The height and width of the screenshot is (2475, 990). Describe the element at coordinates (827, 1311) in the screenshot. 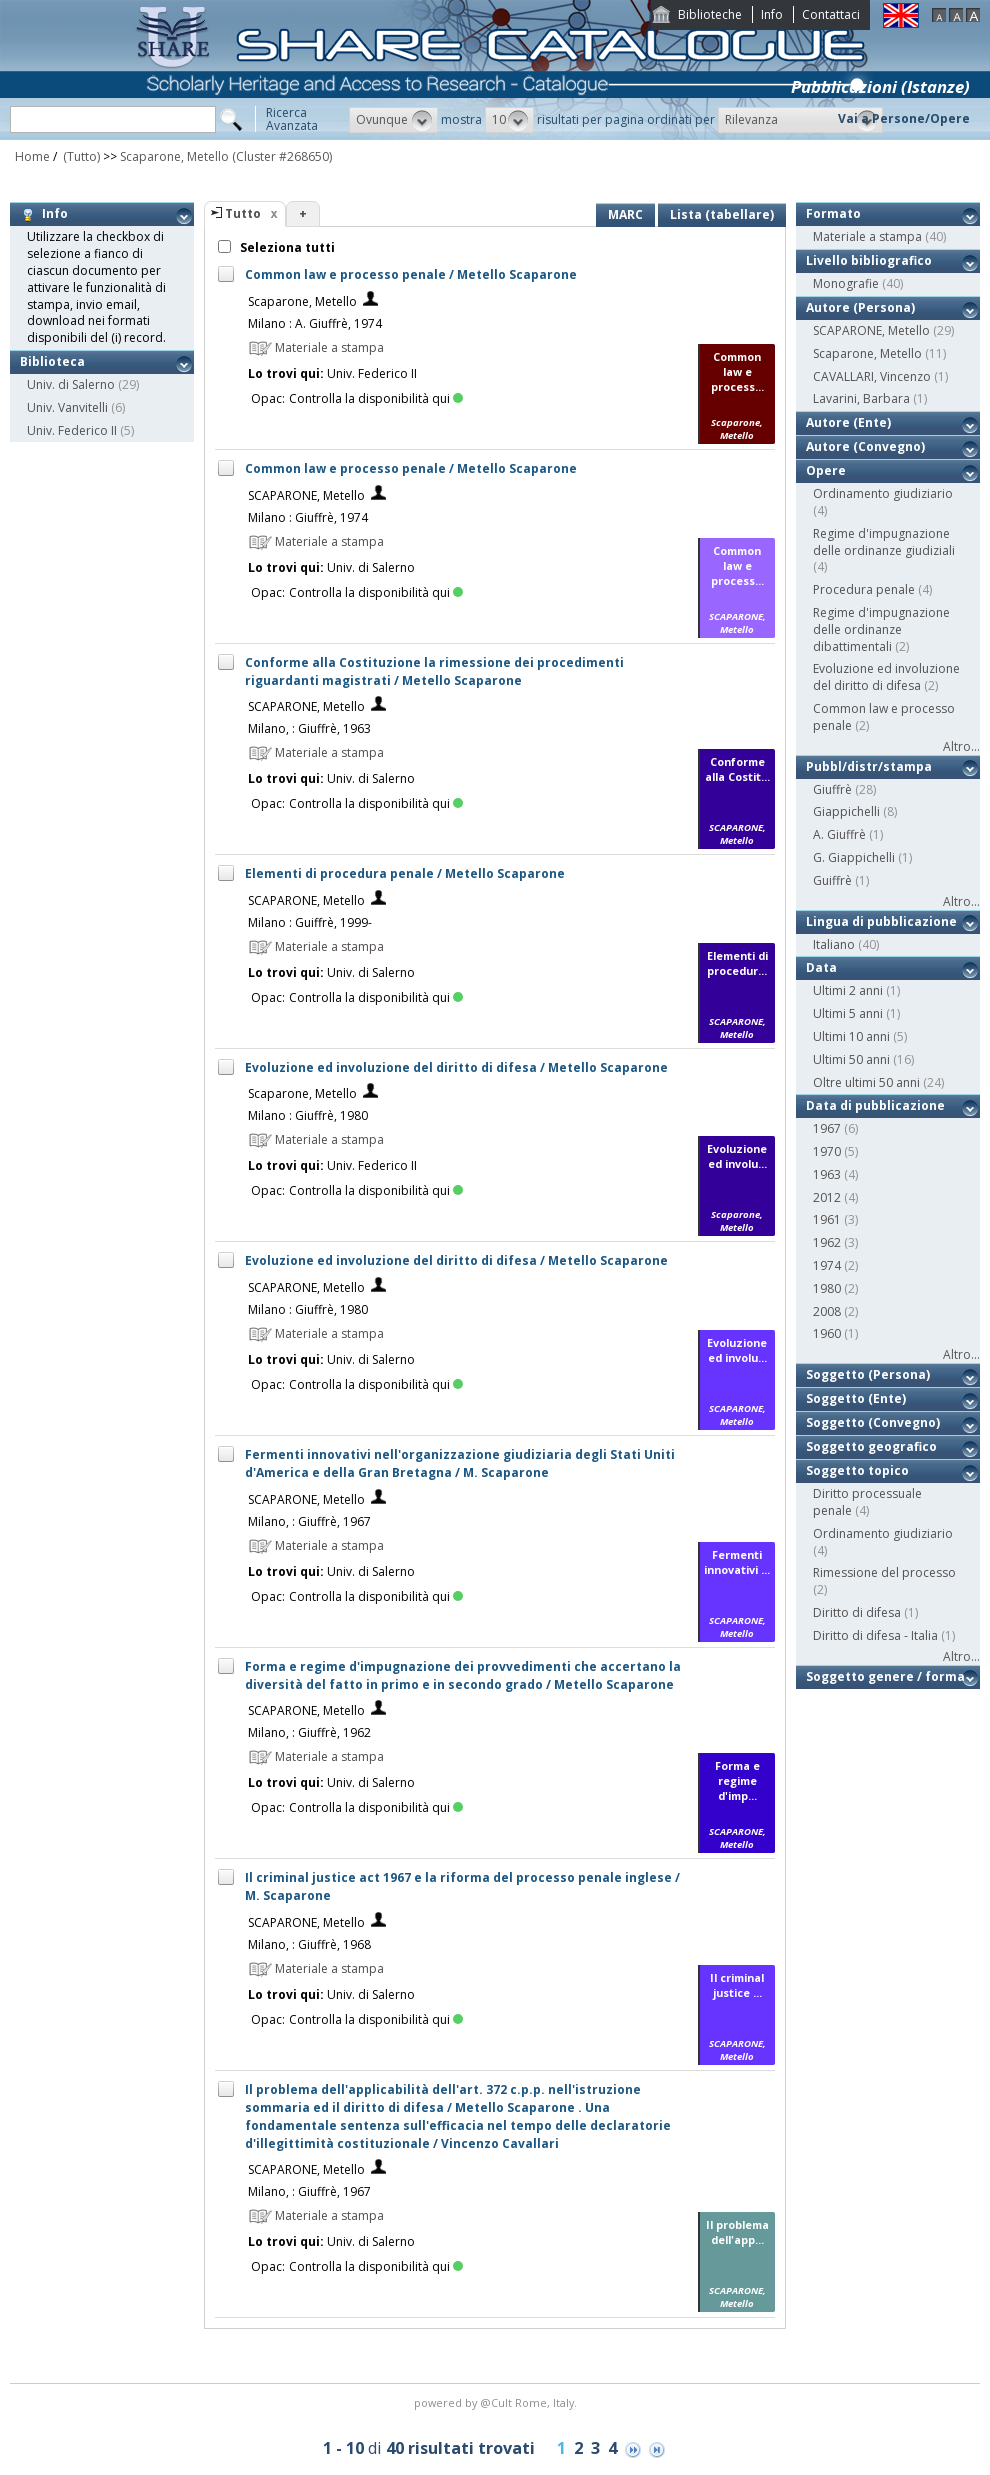

I see `2008` at that location.